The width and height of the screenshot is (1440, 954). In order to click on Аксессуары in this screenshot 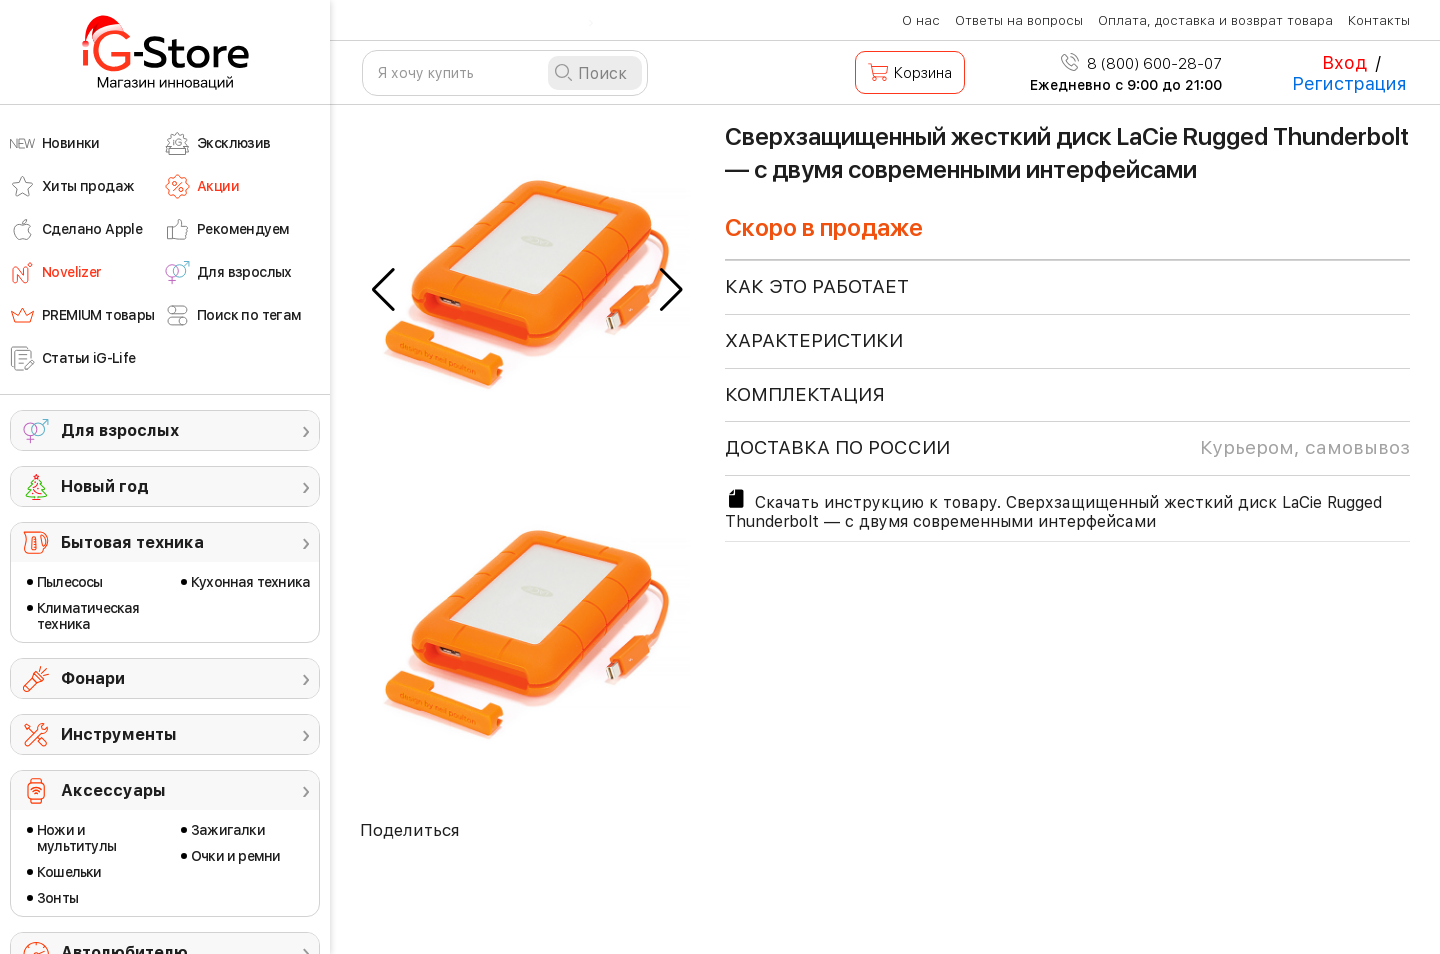, I will do `click(113, 790)`.